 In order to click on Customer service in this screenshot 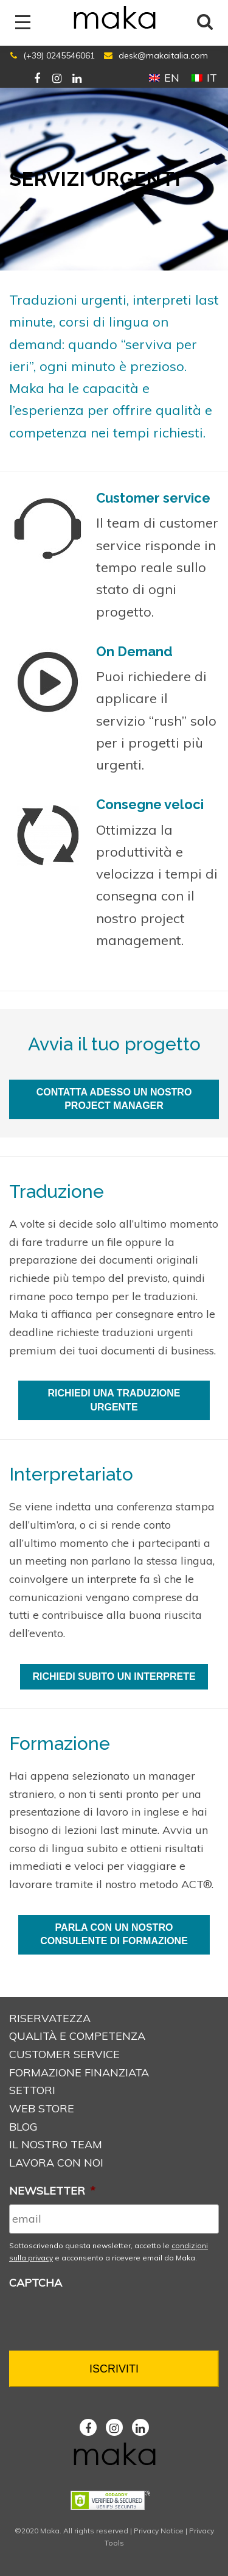, I will do `click(64, 2054)`.